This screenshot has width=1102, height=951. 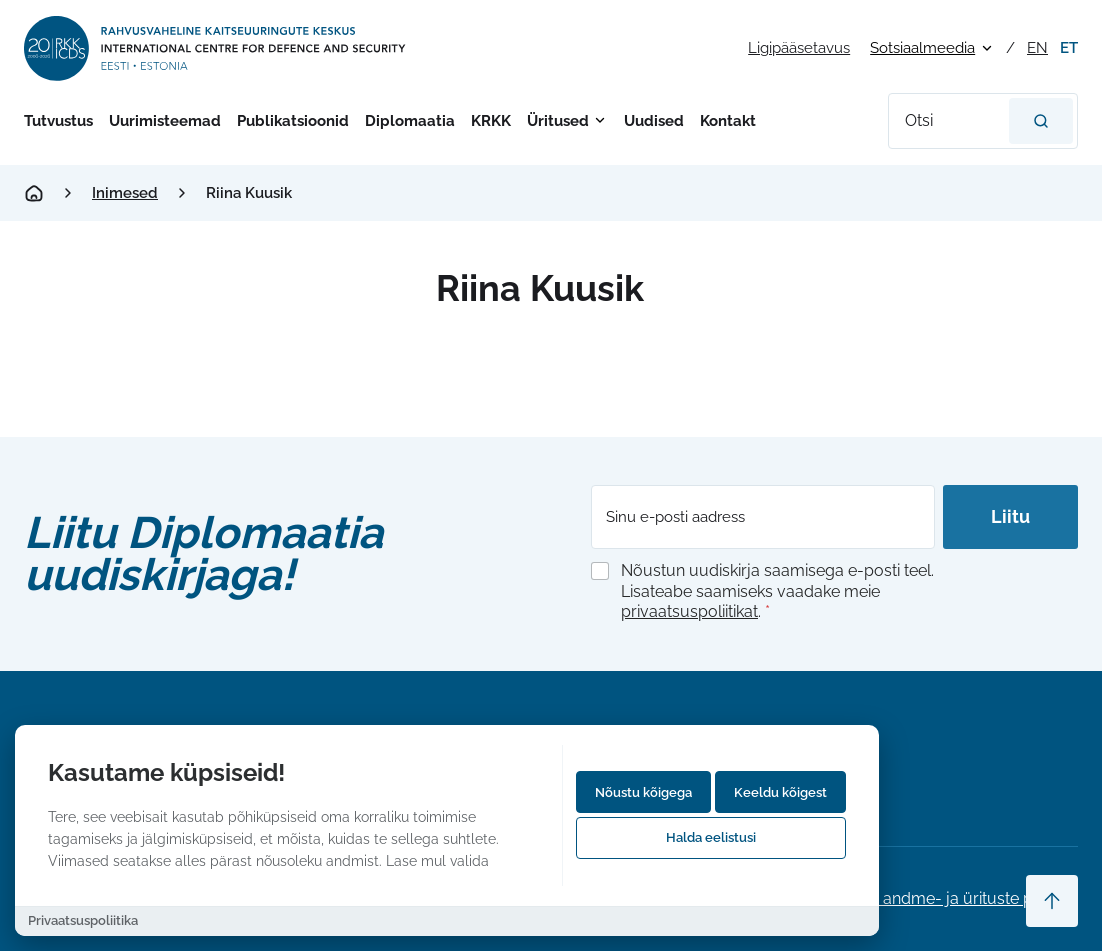 I want to click on Lase mul valida, so click(x=437, y=860).